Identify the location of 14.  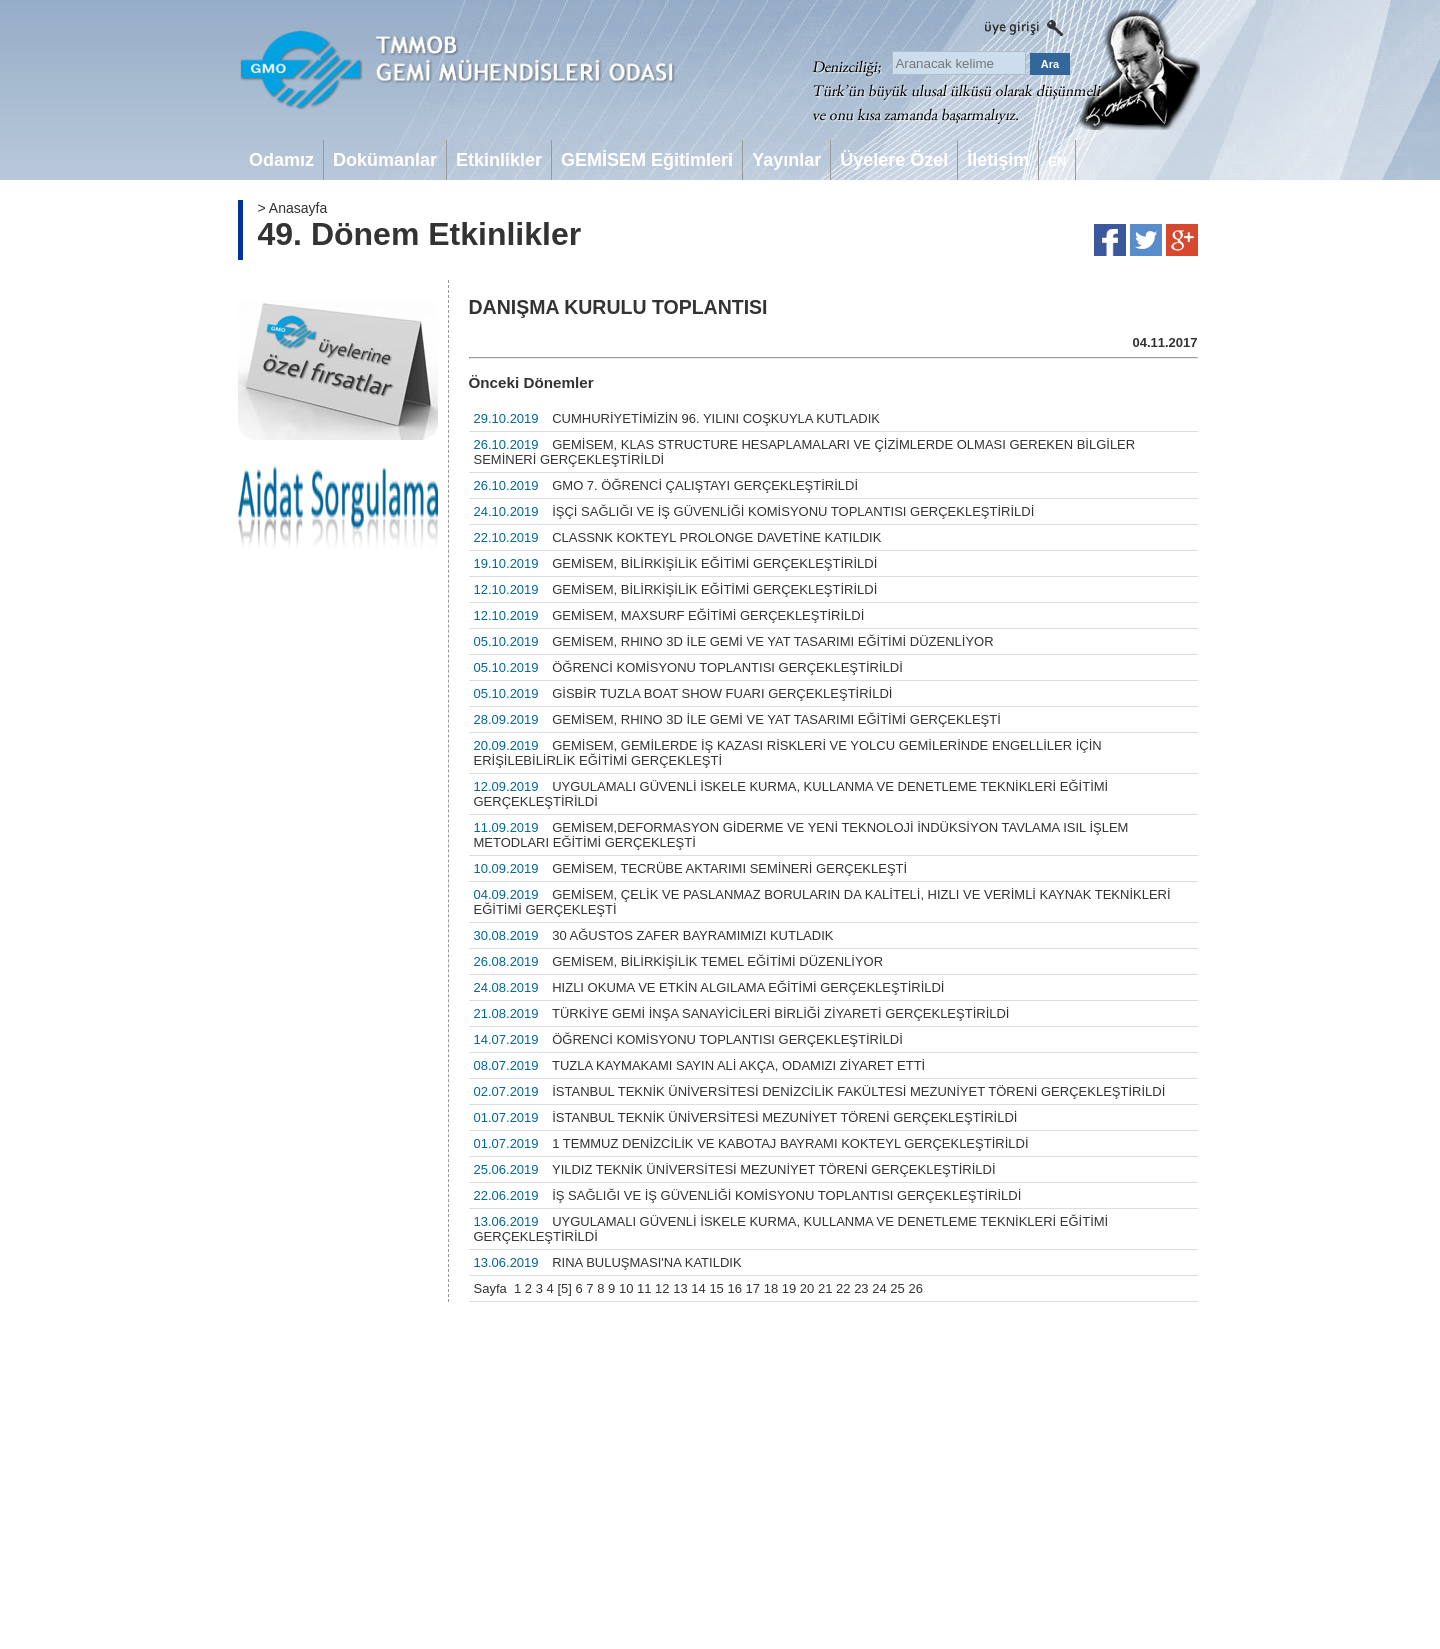
(698, 1288).